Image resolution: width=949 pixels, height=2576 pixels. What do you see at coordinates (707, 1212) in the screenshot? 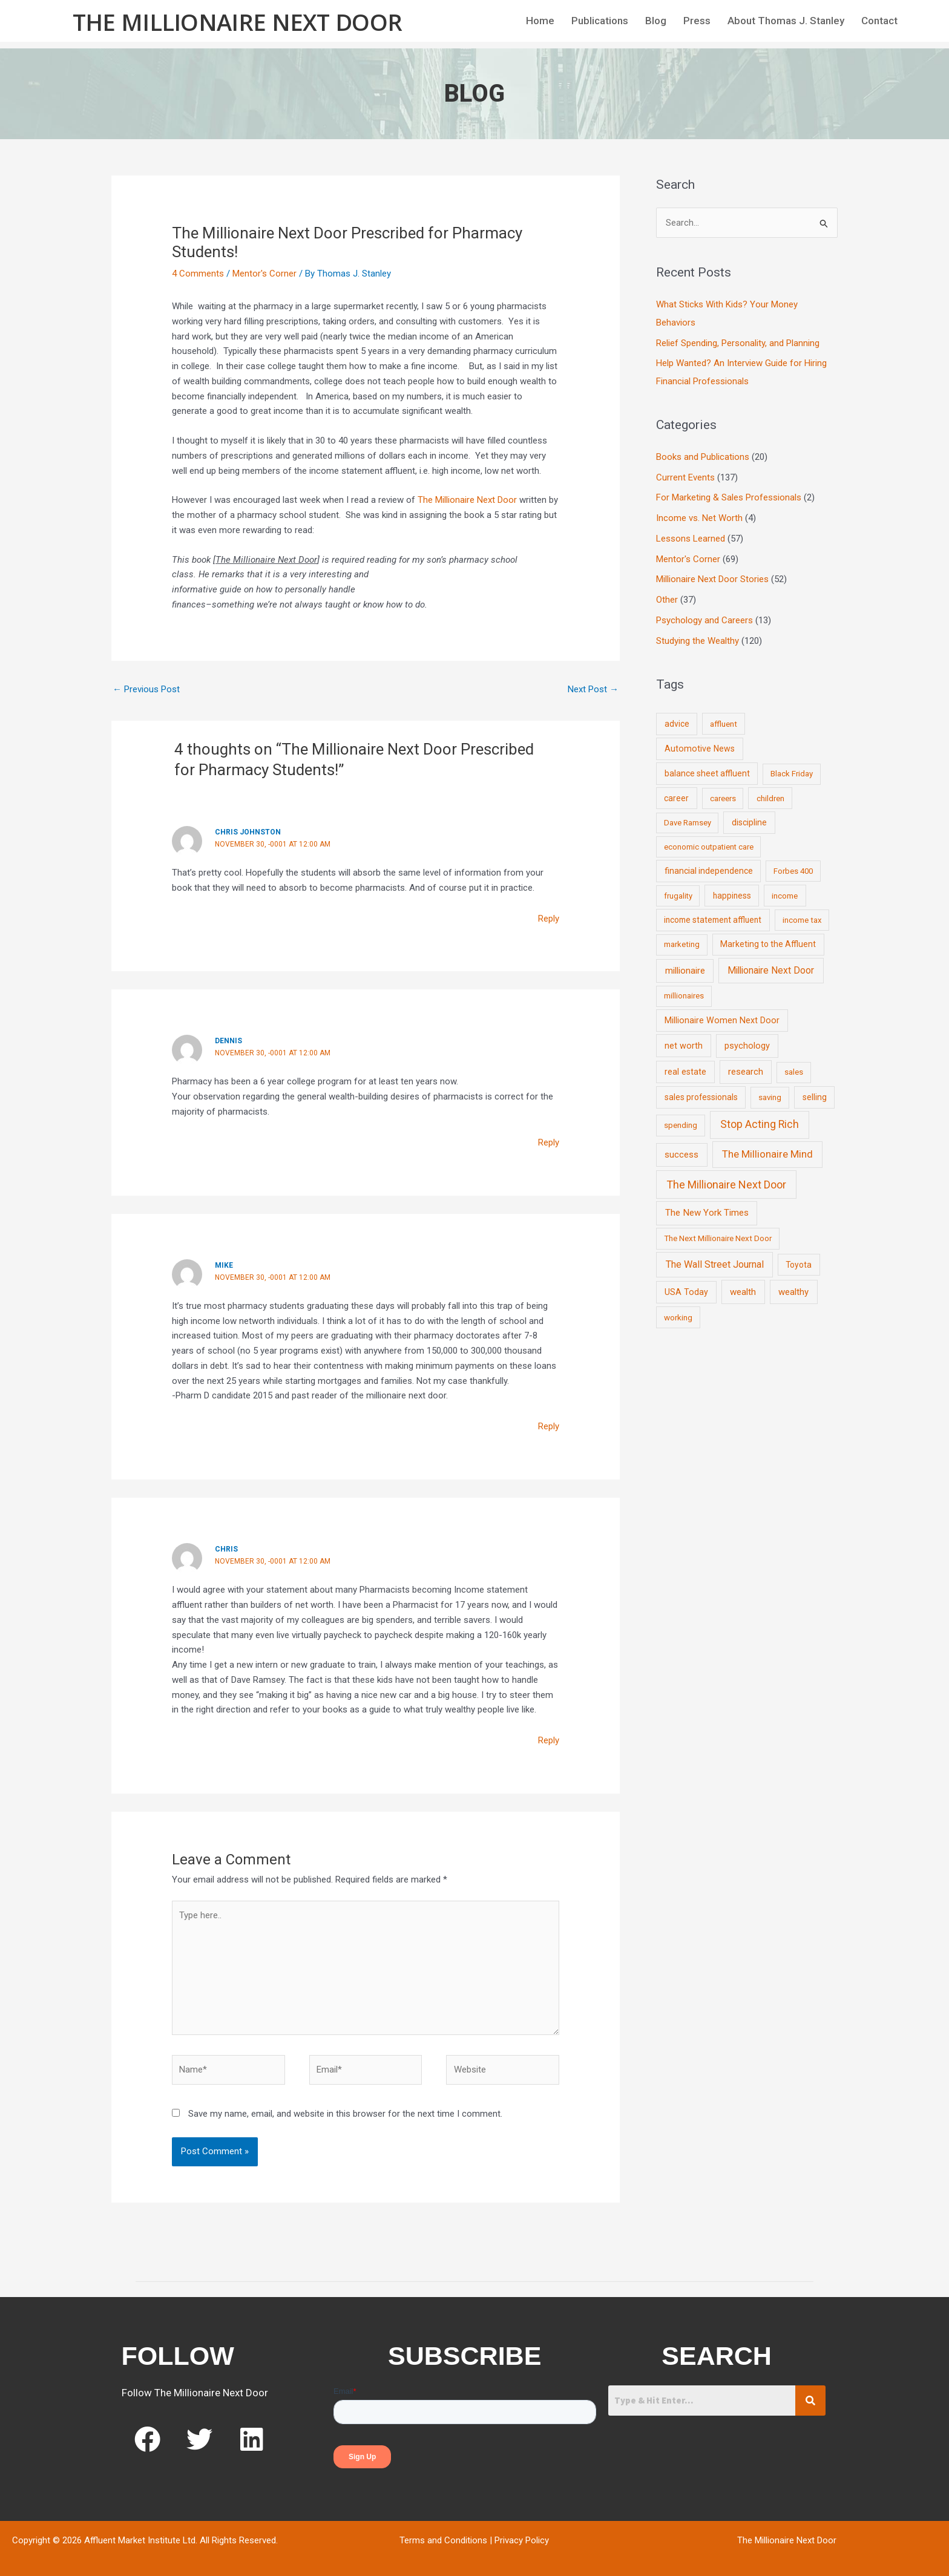
I see `The New York Times [The New York Times (24 items)]` at bounding box center [707, 1212].